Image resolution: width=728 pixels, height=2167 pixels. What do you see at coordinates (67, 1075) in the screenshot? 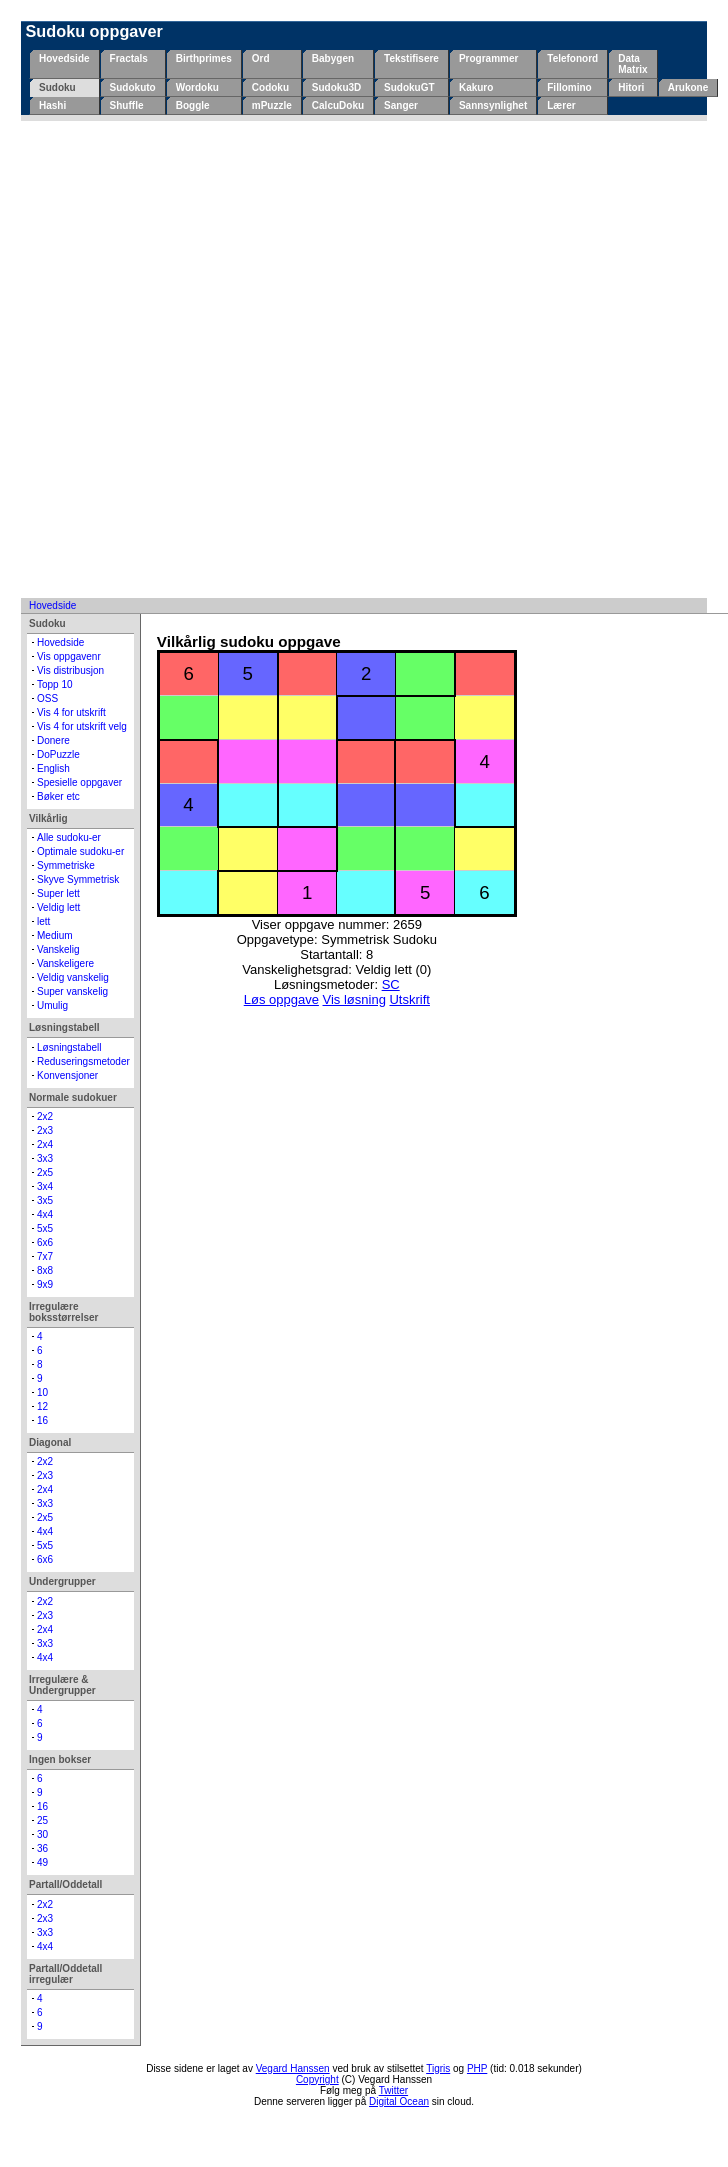
I see `Konvensjoner` at bounding box center [67, 1075].